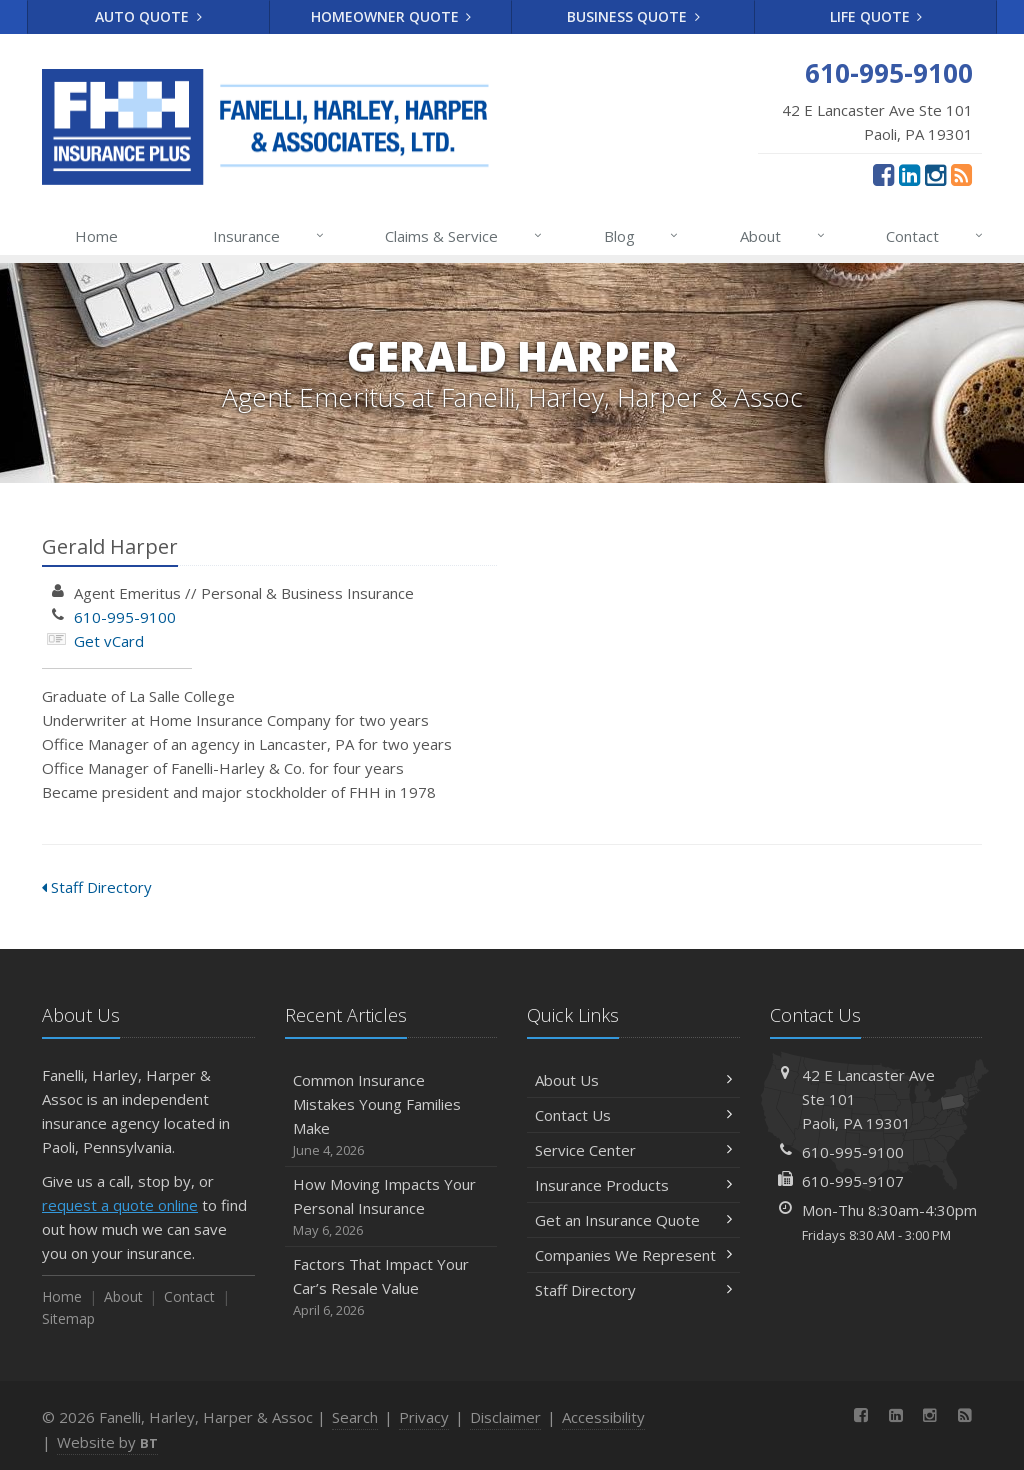  What do you see at coordinates (109, 641) in the screenshot?
I see `Get vCard` at bounding box center [109, 641].